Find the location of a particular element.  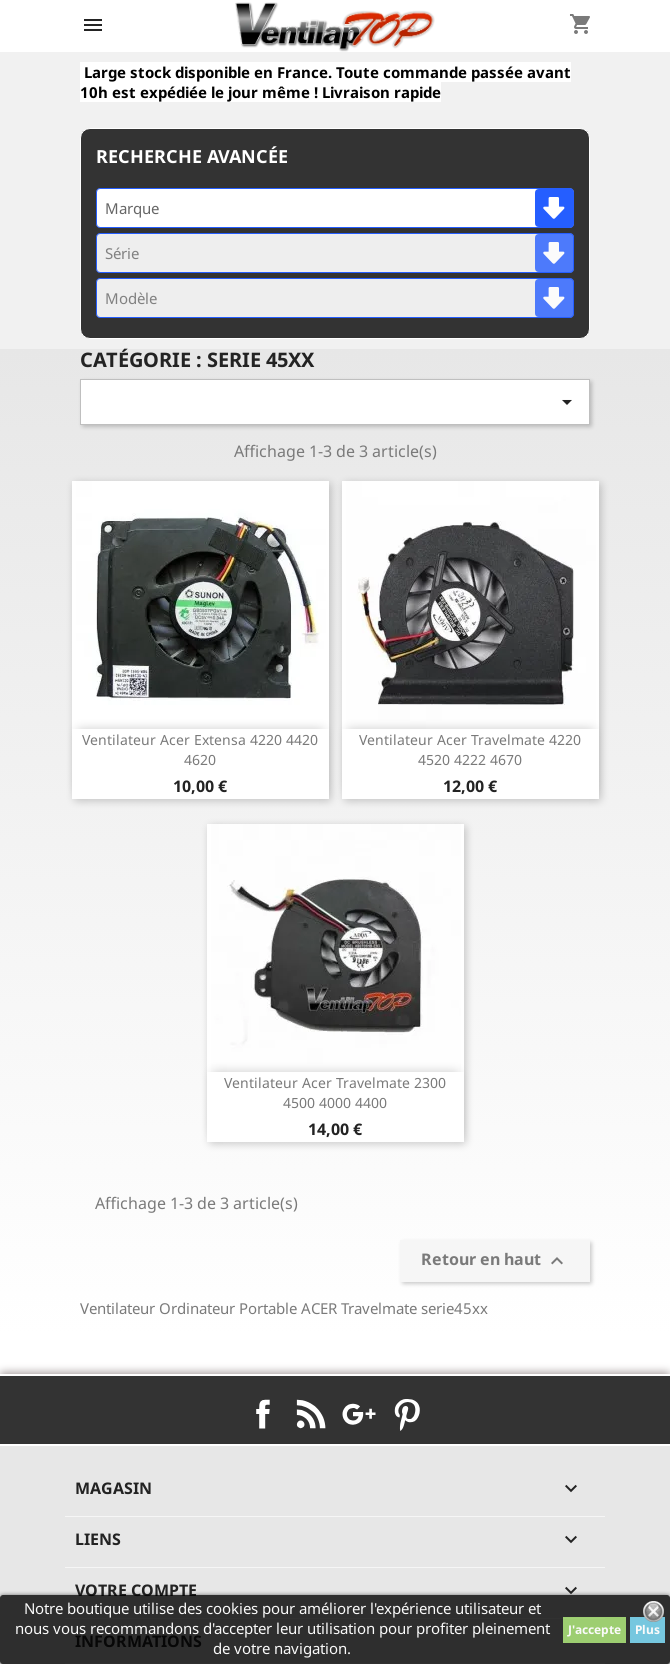

Série [textbox] is located at coordinates (122, 253).